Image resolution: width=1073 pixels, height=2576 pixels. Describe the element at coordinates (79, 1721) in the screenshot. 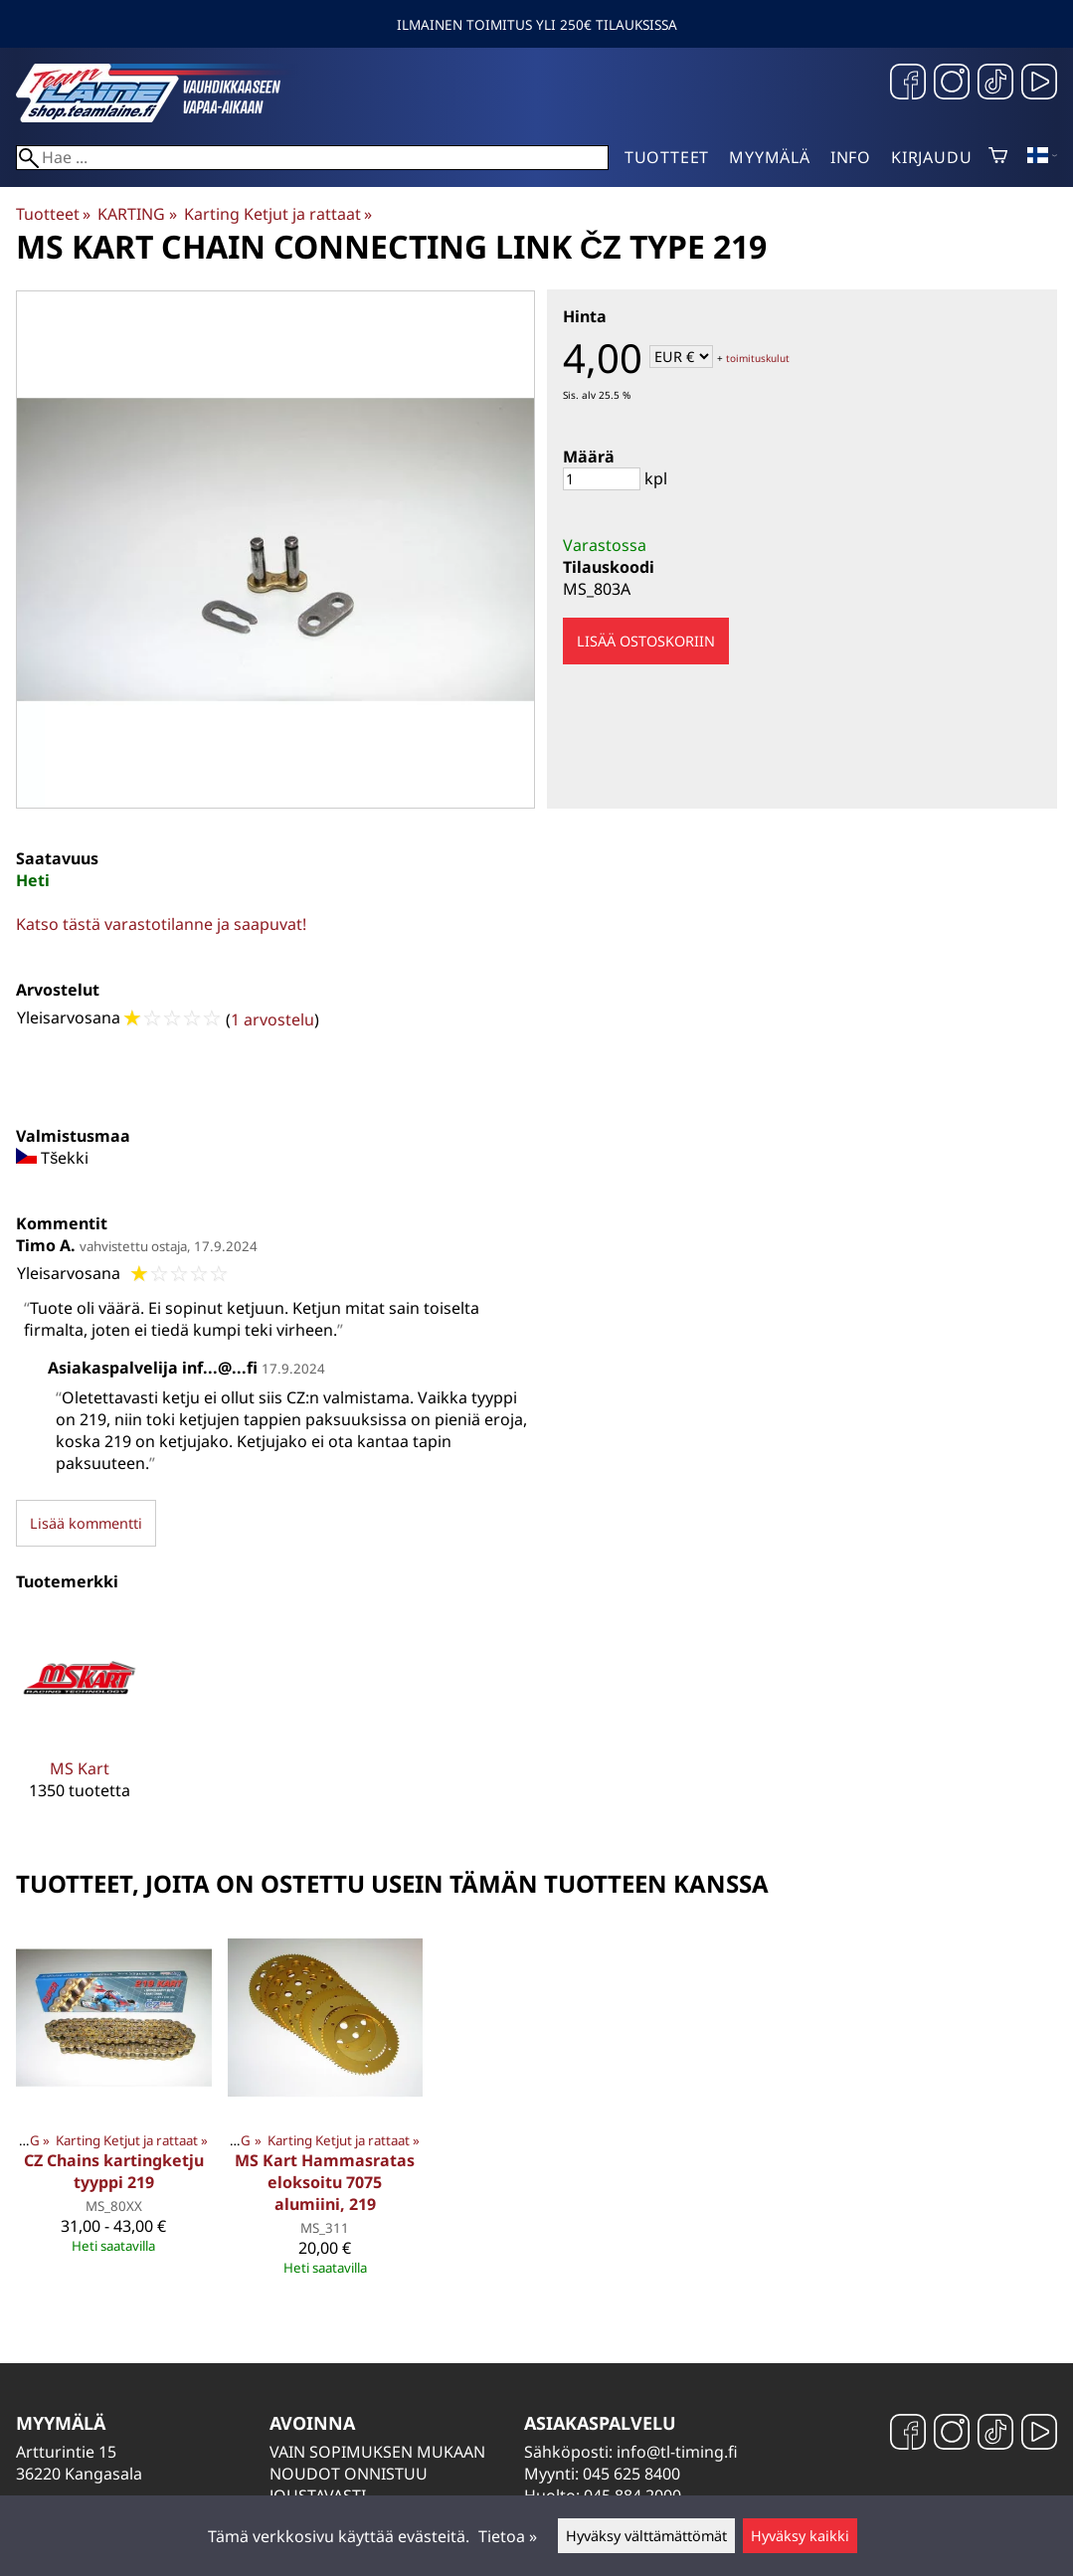

I see `[MS Kart]` at that location.